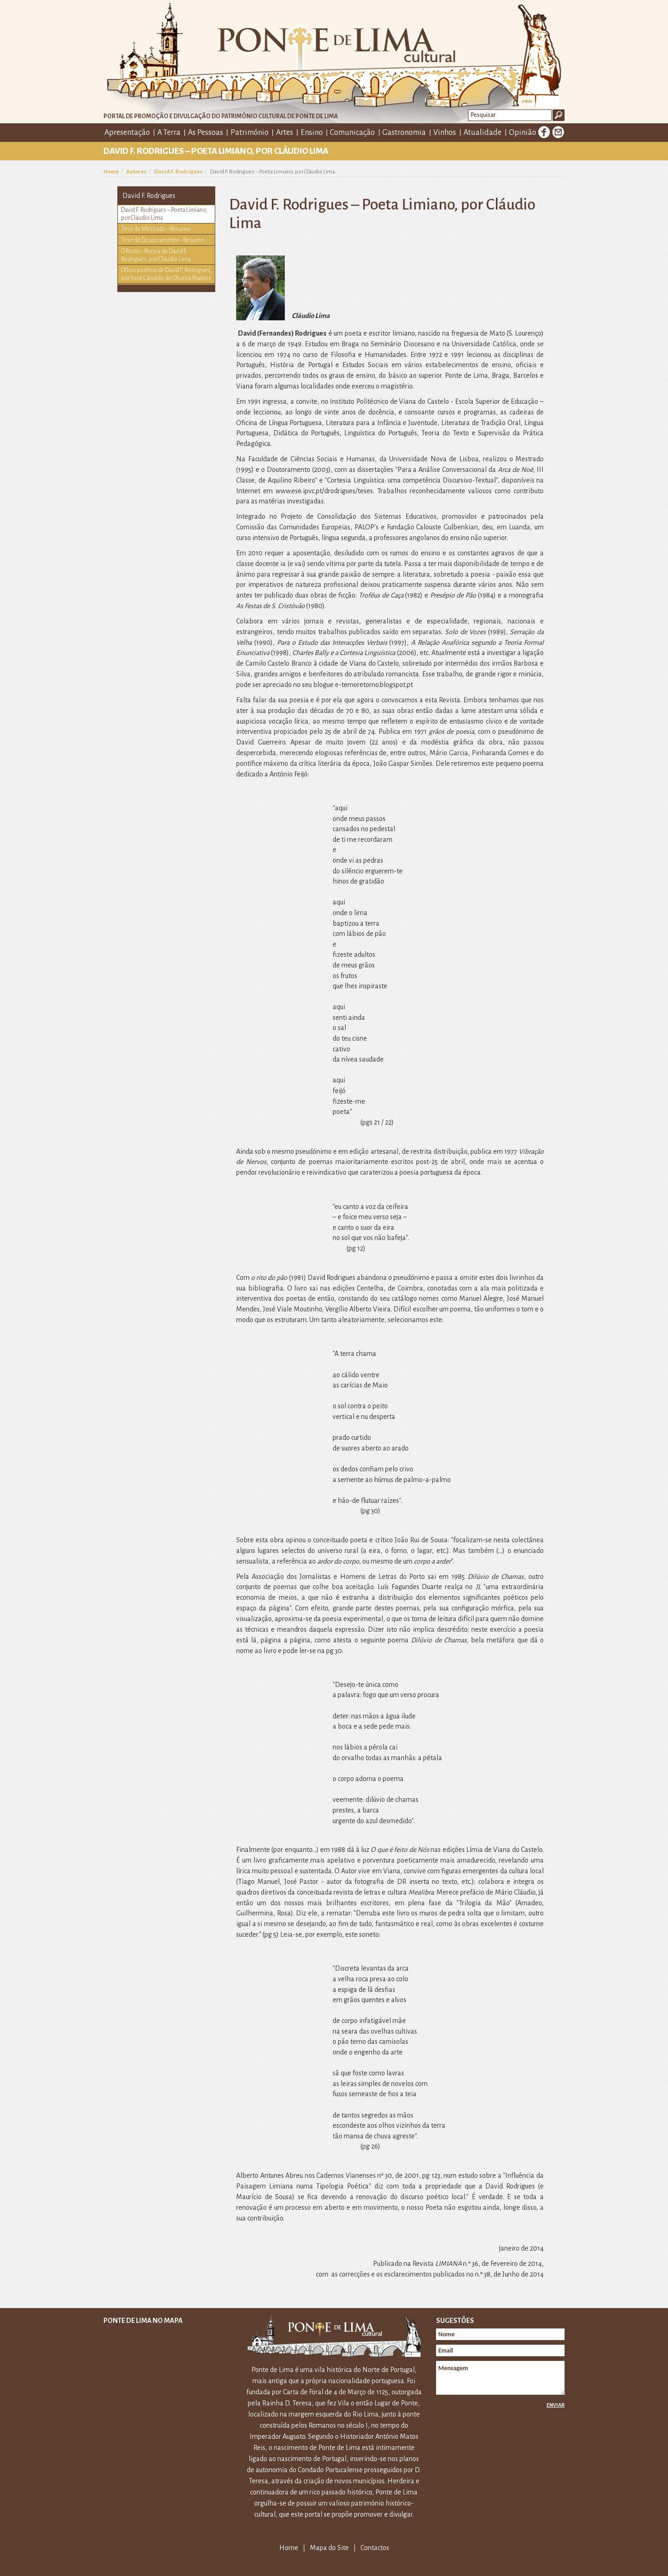 The image size is (668, 2576). What do you see at coordinates (312, 132) in the screenshot?
I see `Ensino [button]` at bounding box center [312, 132].